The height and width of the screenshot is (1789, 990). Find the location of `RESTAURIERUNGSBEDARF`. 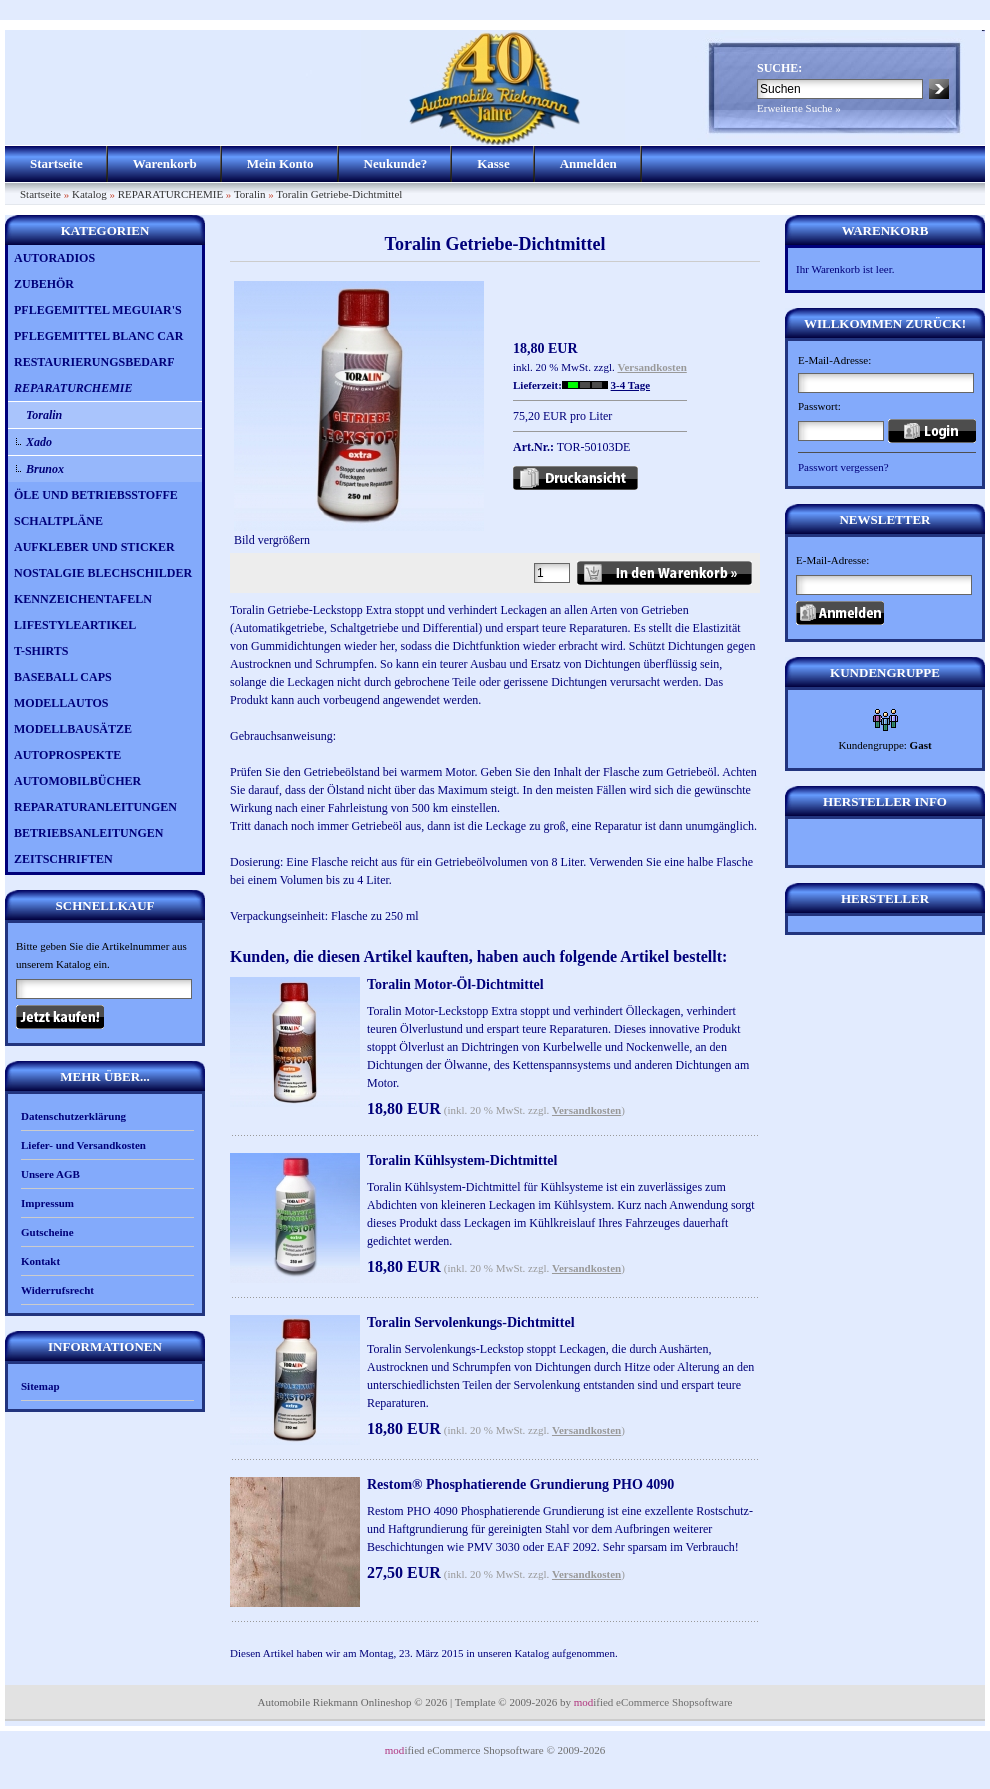

RESTAURIERUNGSBEDARF is located at coordinates (94, 362).